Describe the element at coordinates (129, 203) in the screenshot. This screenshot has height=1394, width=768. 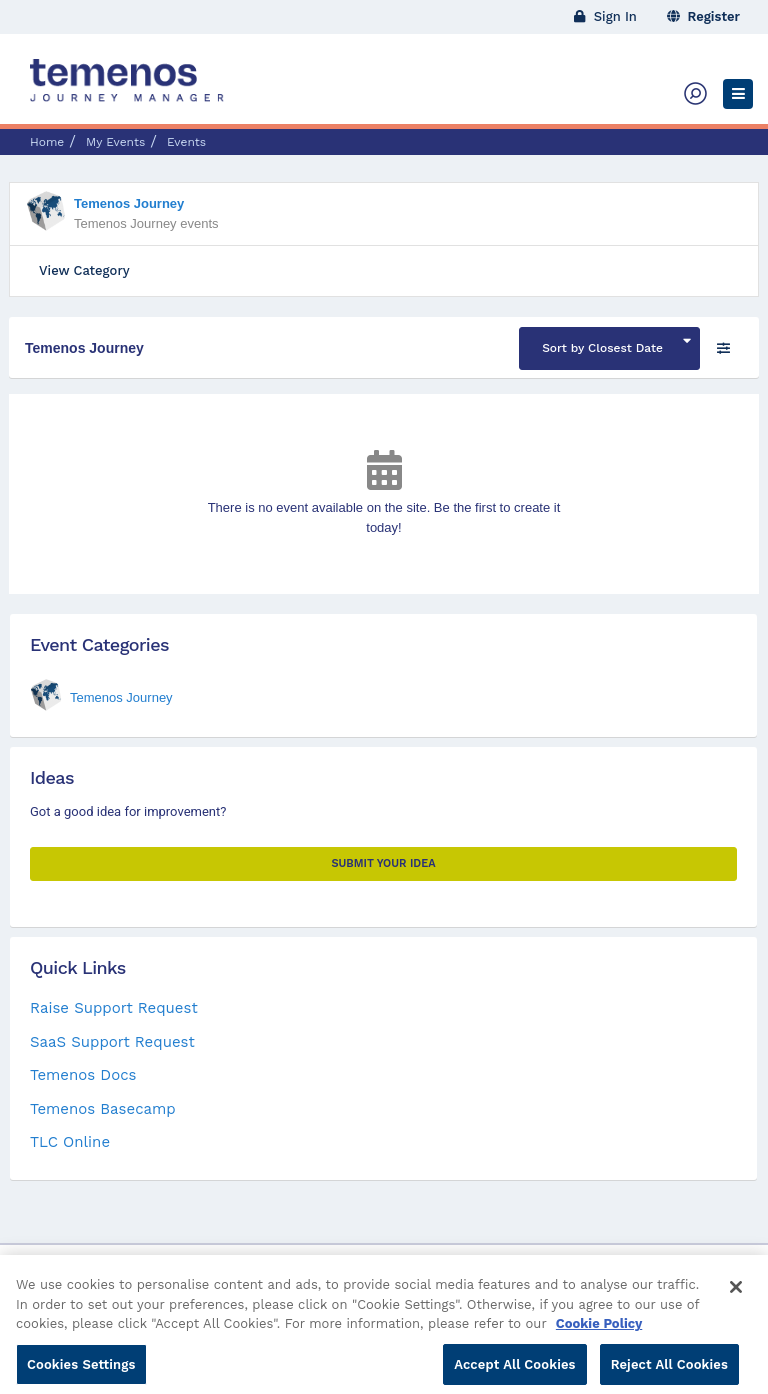
I see `Temenos Journey` at that location.